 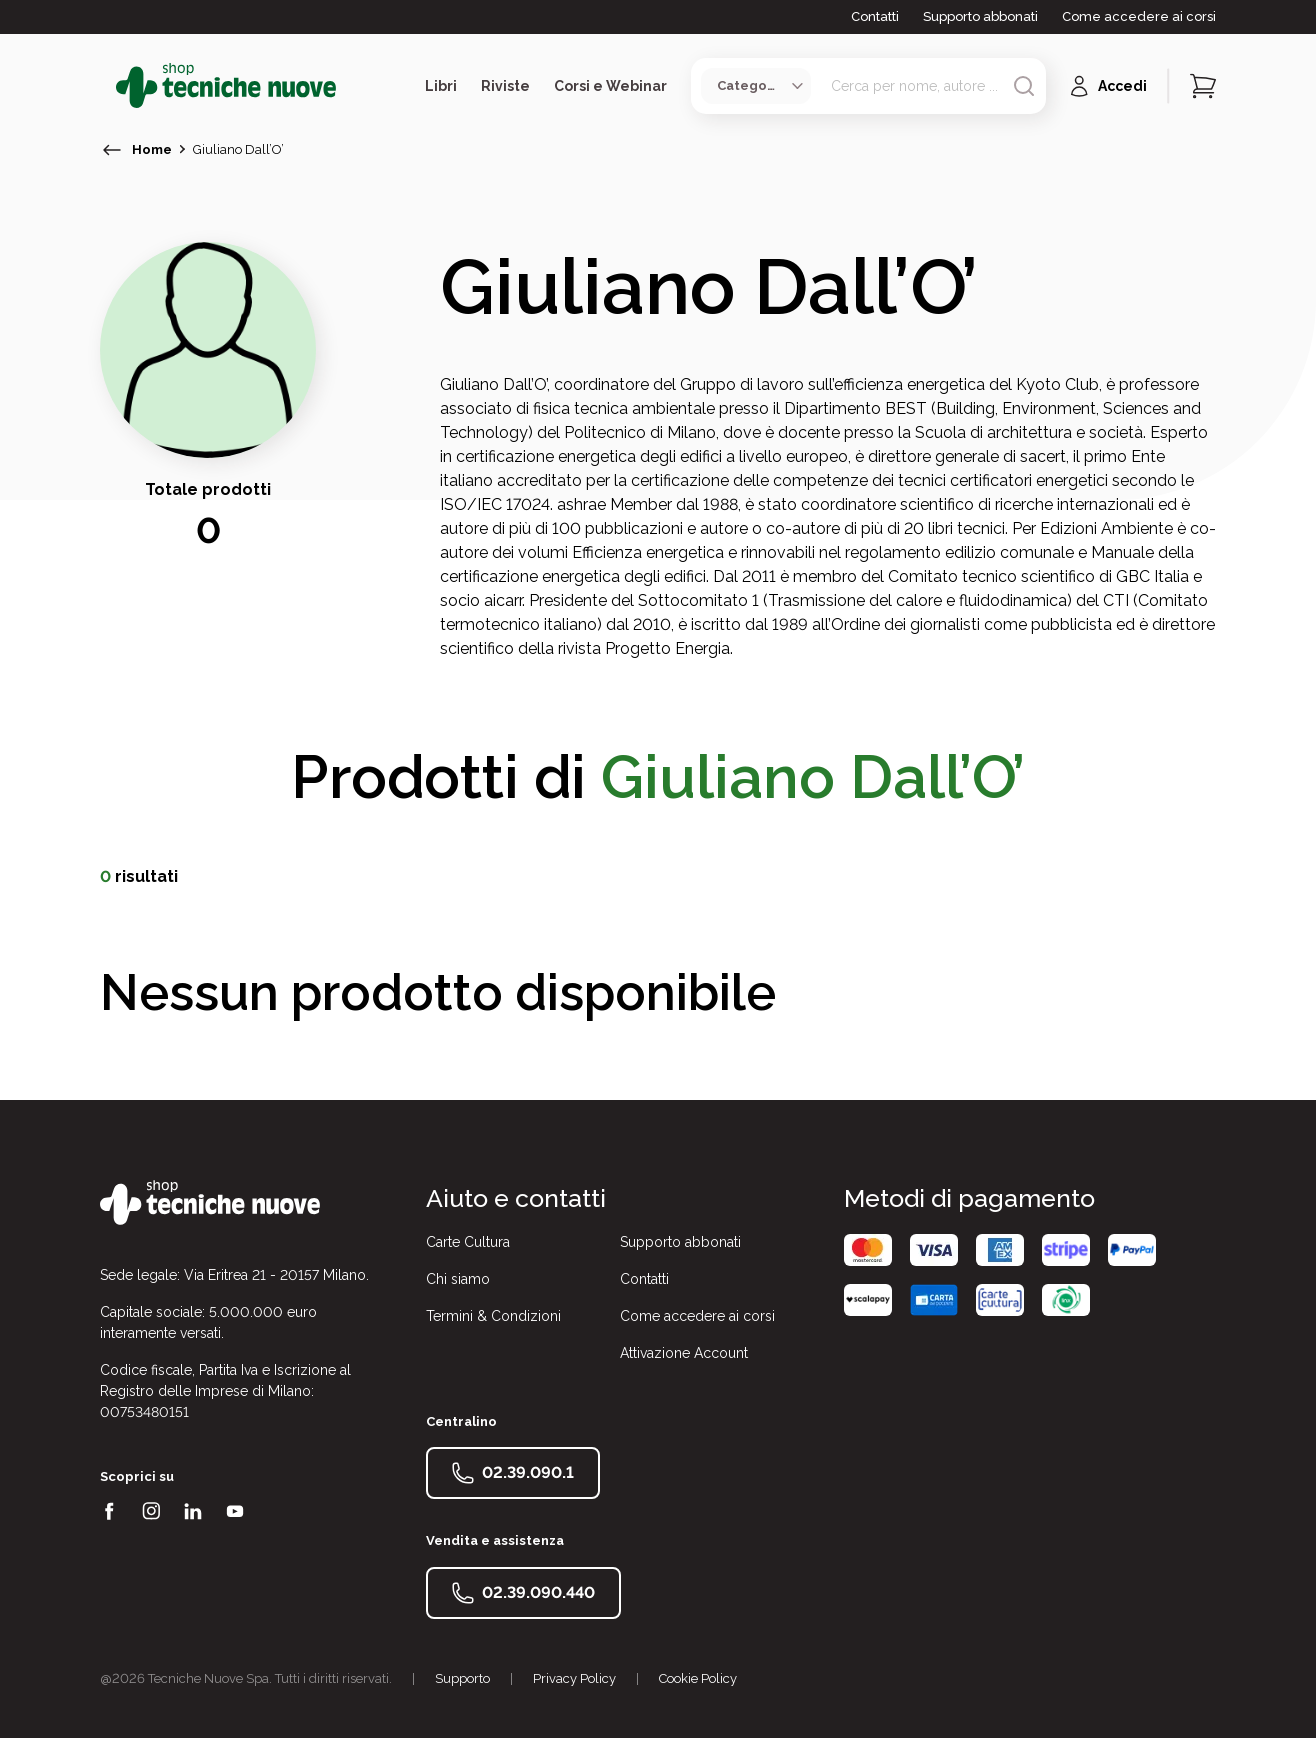 I want to click on [torna indietro], so click(x=112, y=150).